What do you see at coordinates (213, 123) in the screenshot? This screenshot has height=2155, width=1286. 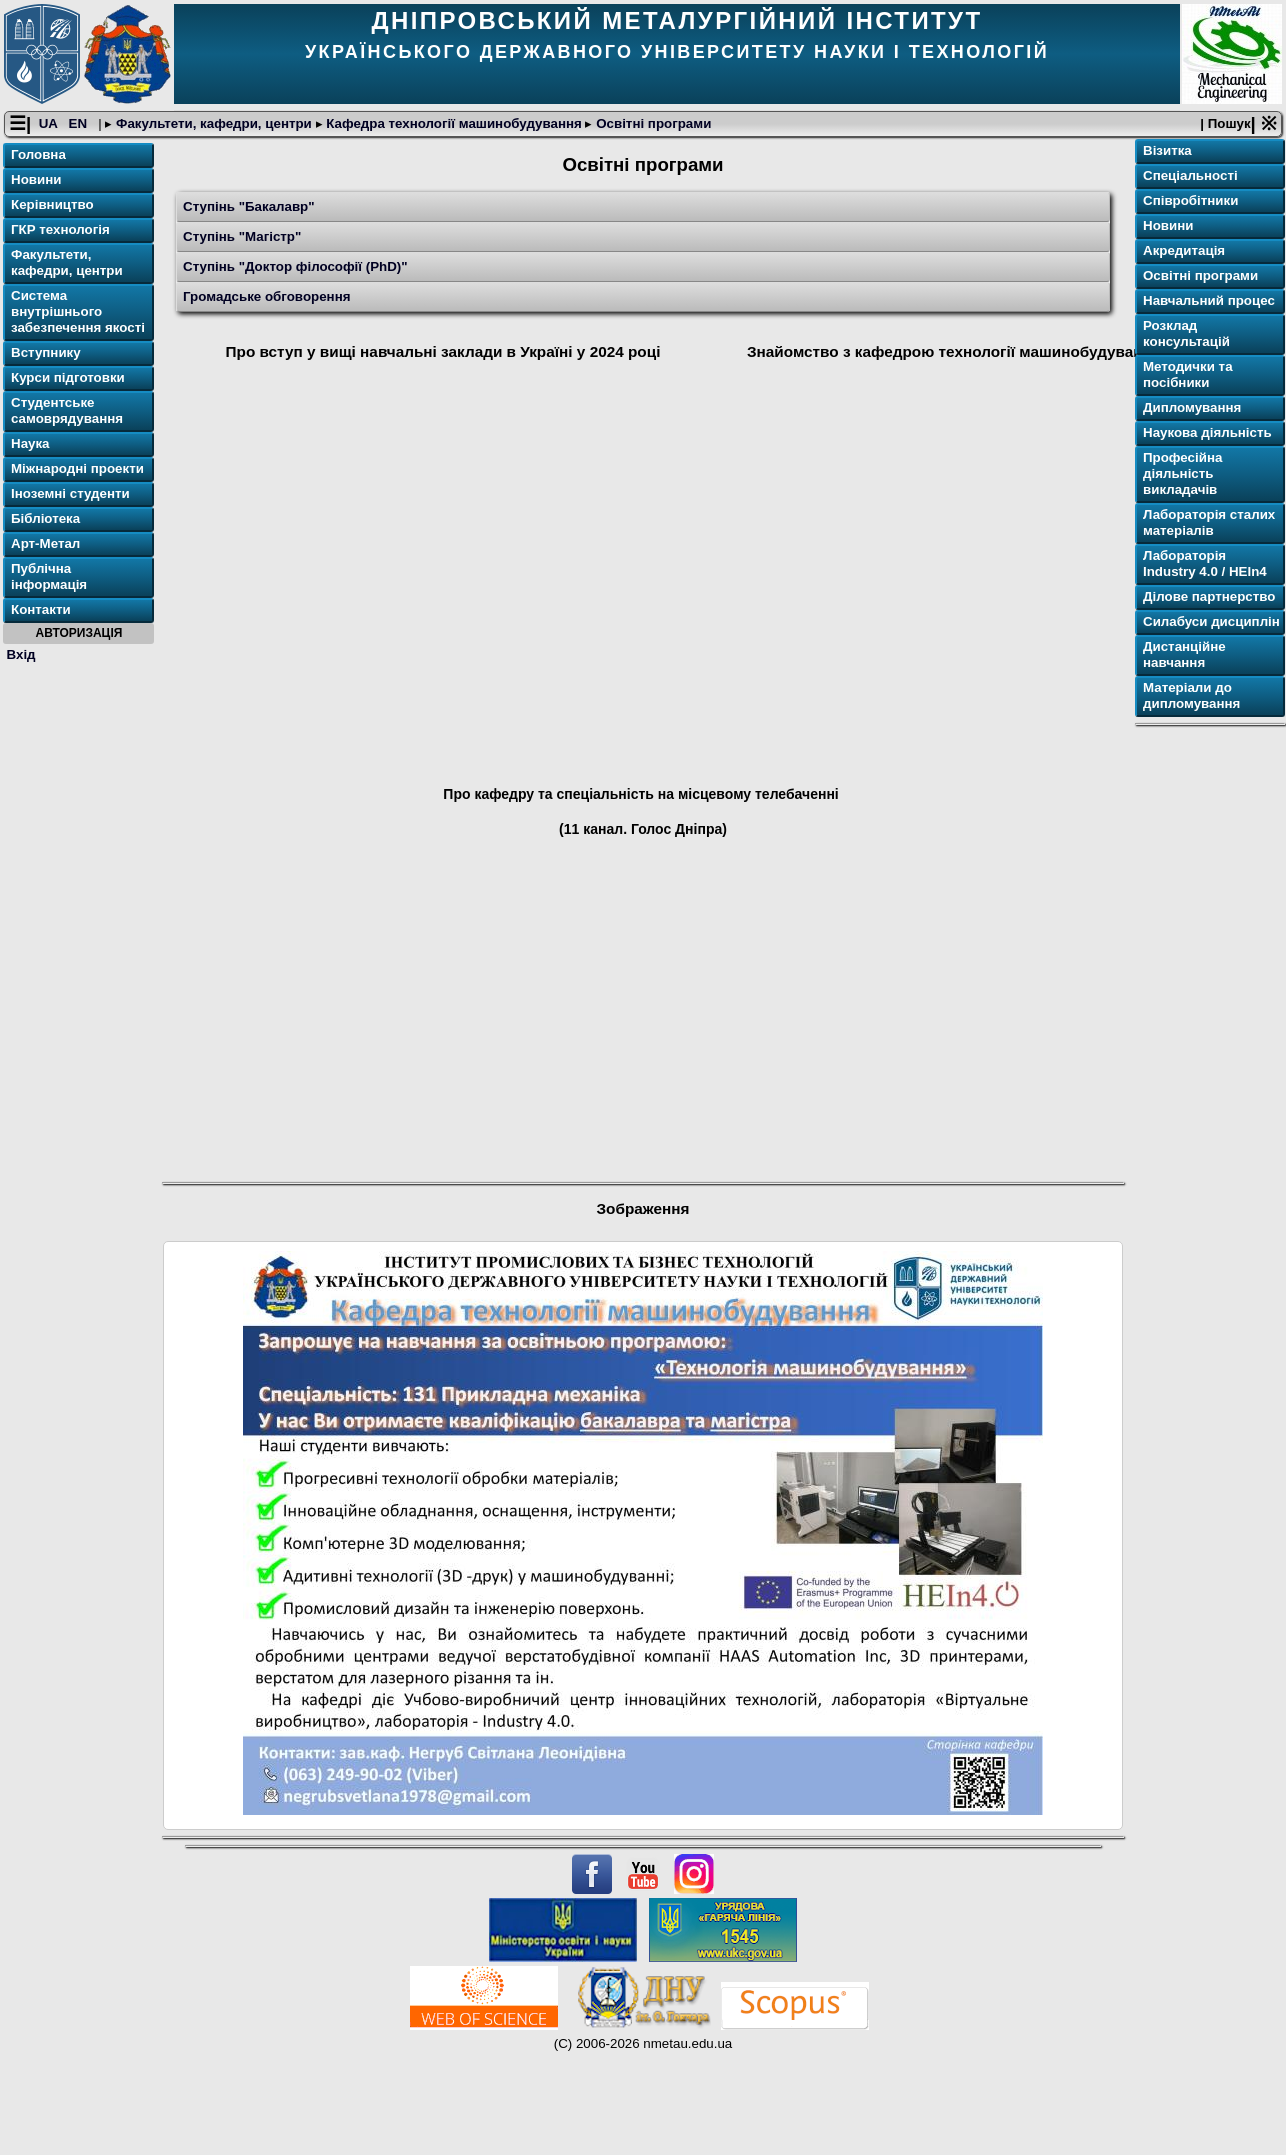 I see `Факультети, кафедри, центри` at bounding box center [213, 123].